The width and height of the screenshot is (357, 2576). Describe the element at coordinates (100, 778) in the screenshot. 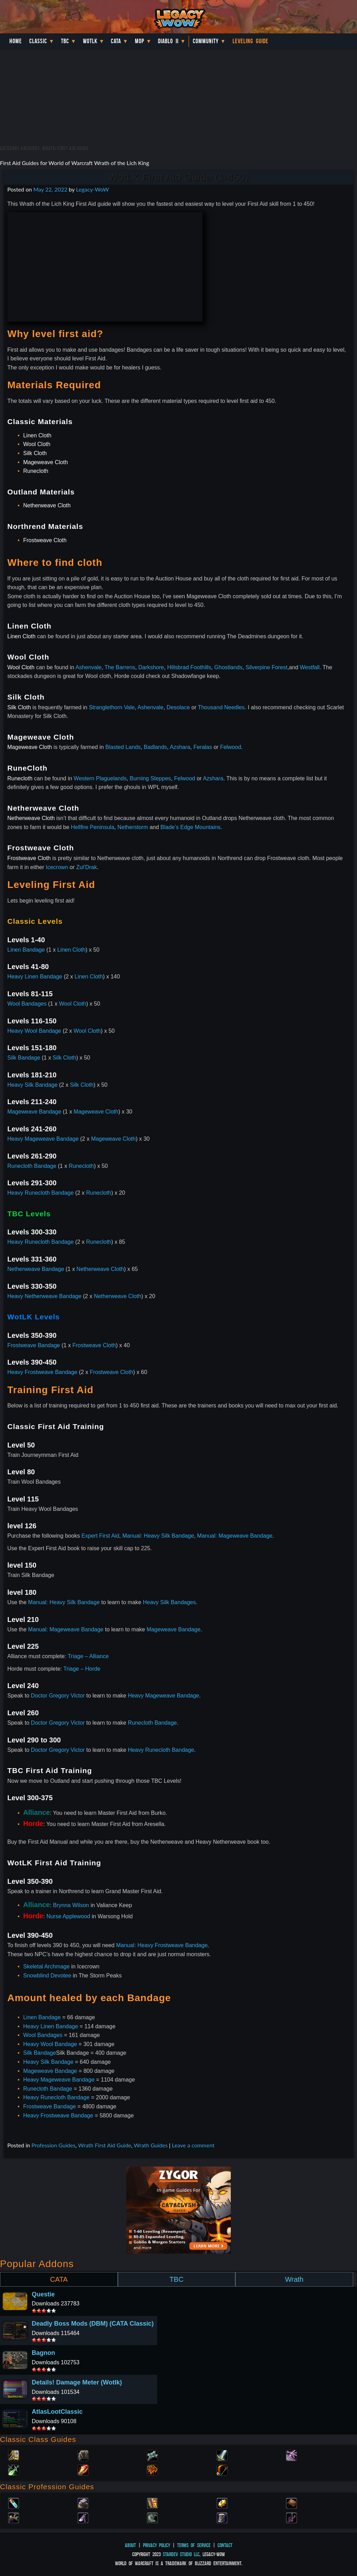

I see `Western Plaguelands` at that location.